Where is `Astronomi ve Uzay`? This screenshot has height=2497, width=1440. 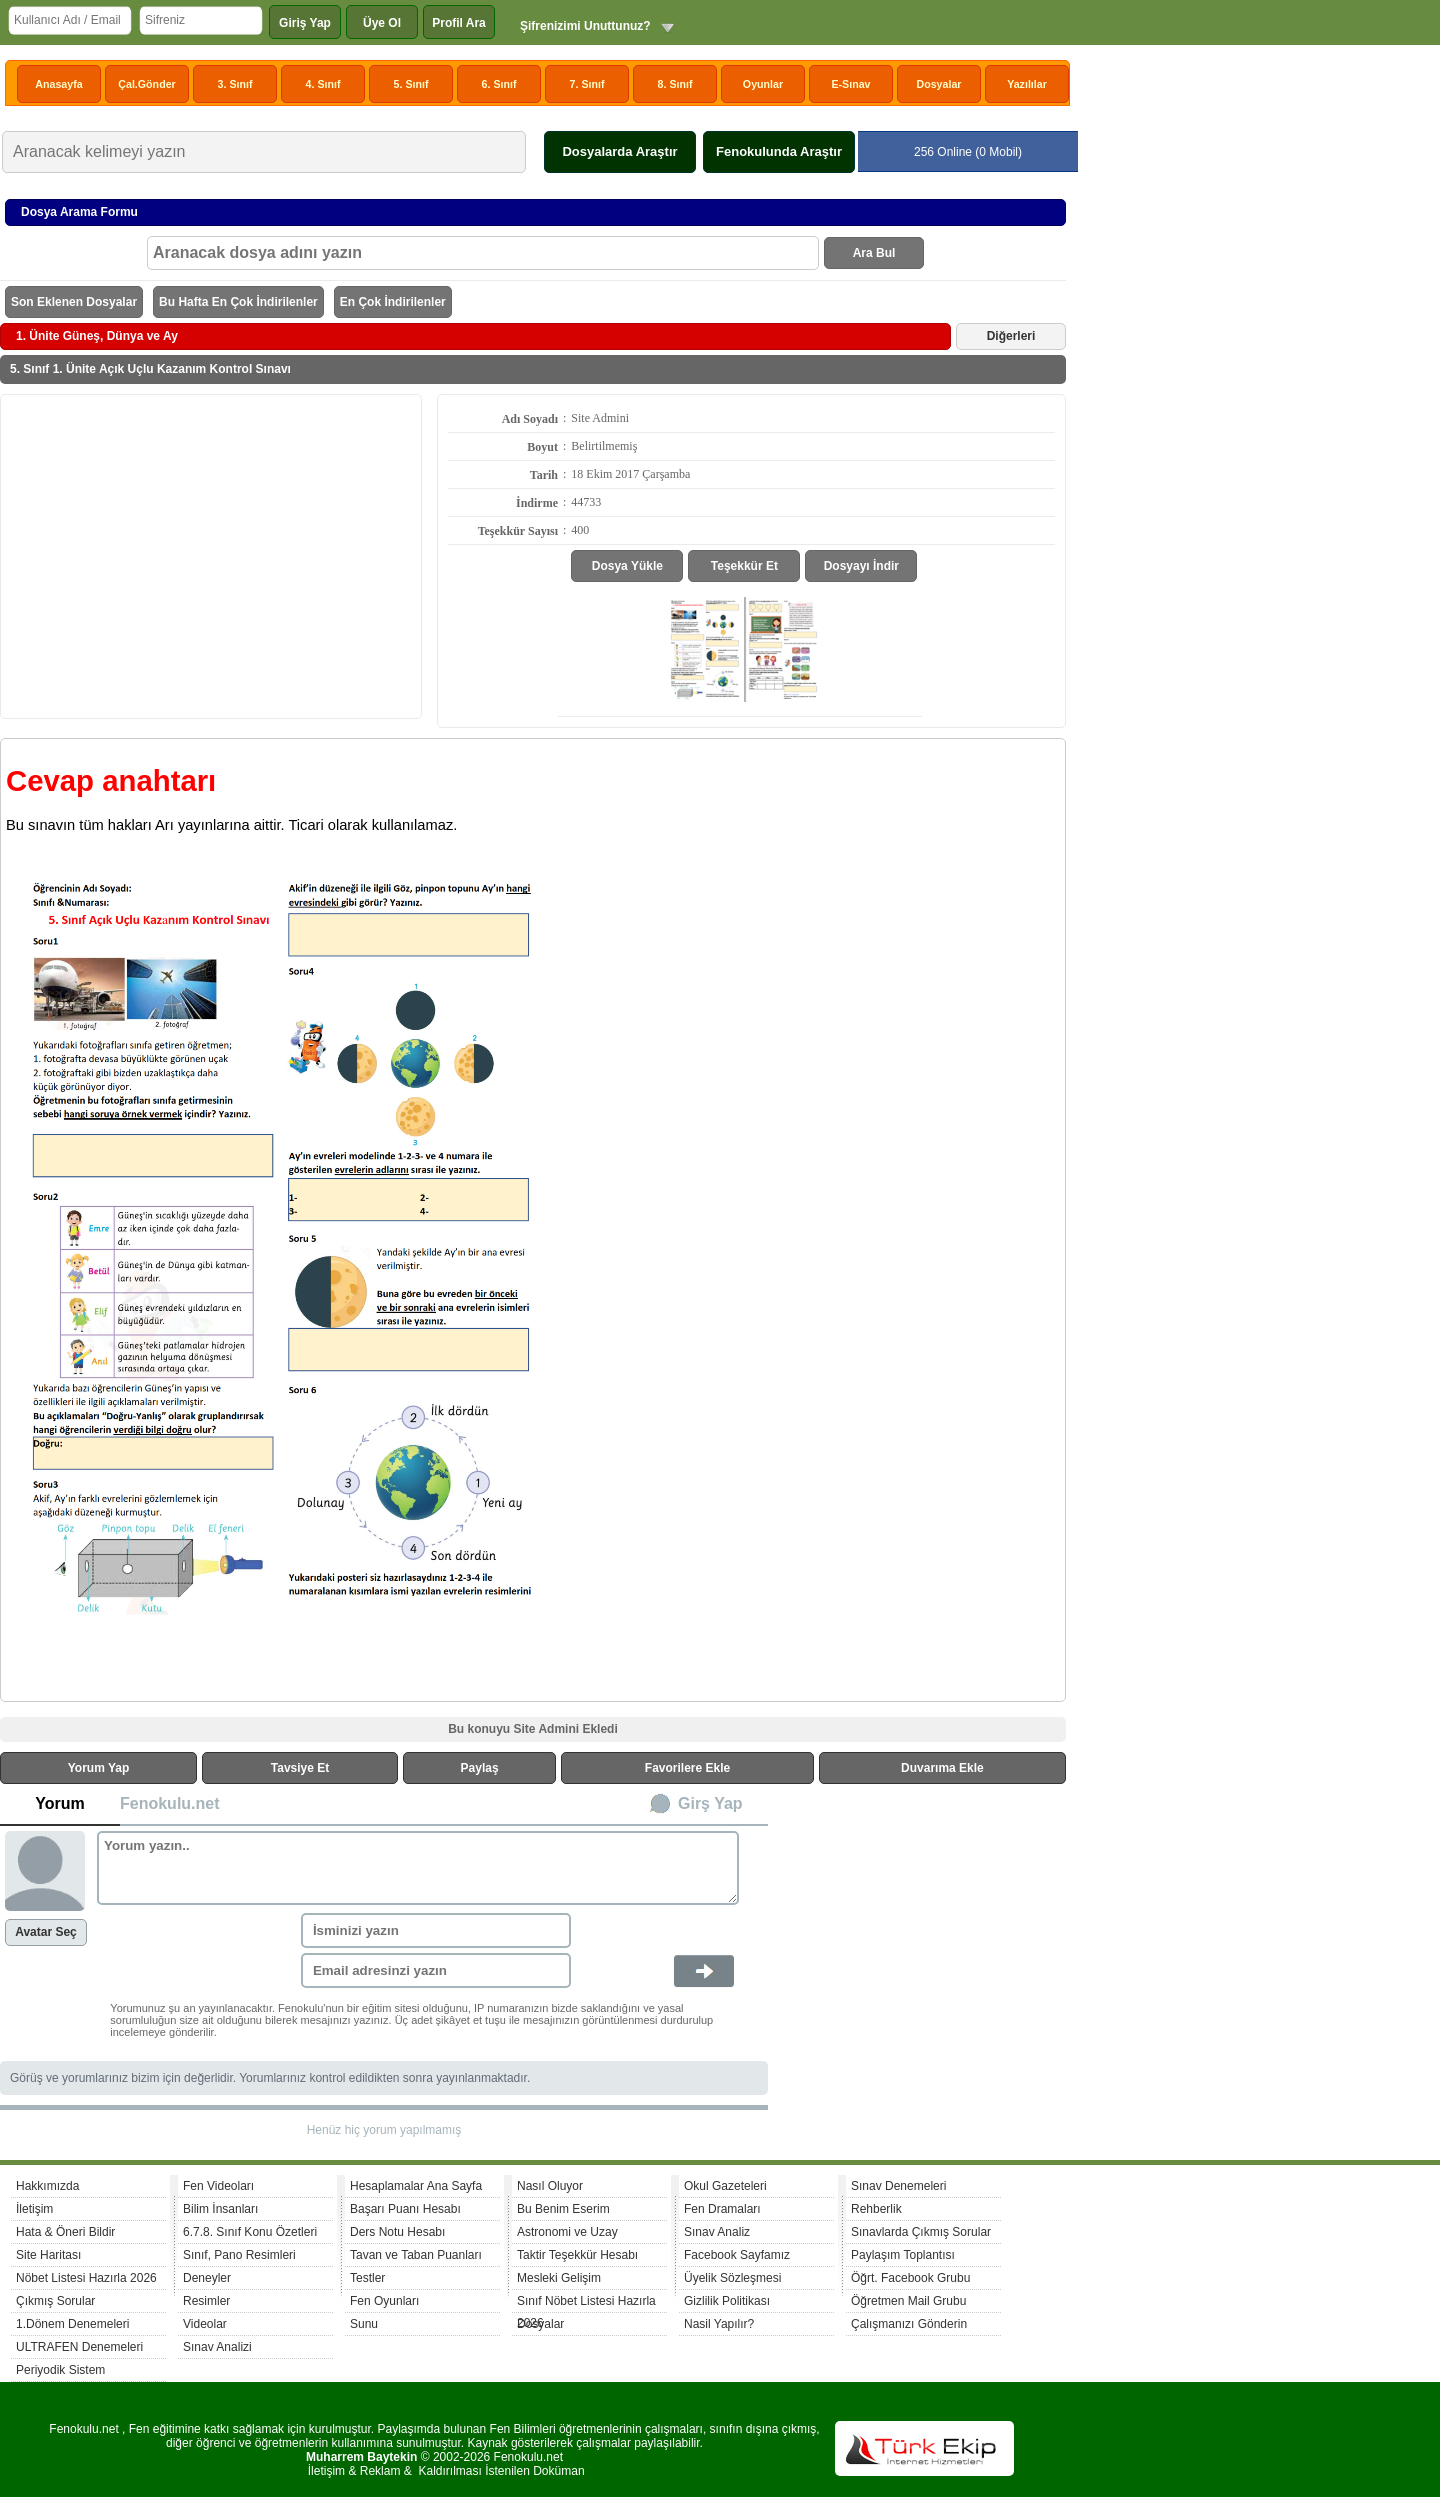
Astronomi ve Uzay is located at coordinates (567, 2232).